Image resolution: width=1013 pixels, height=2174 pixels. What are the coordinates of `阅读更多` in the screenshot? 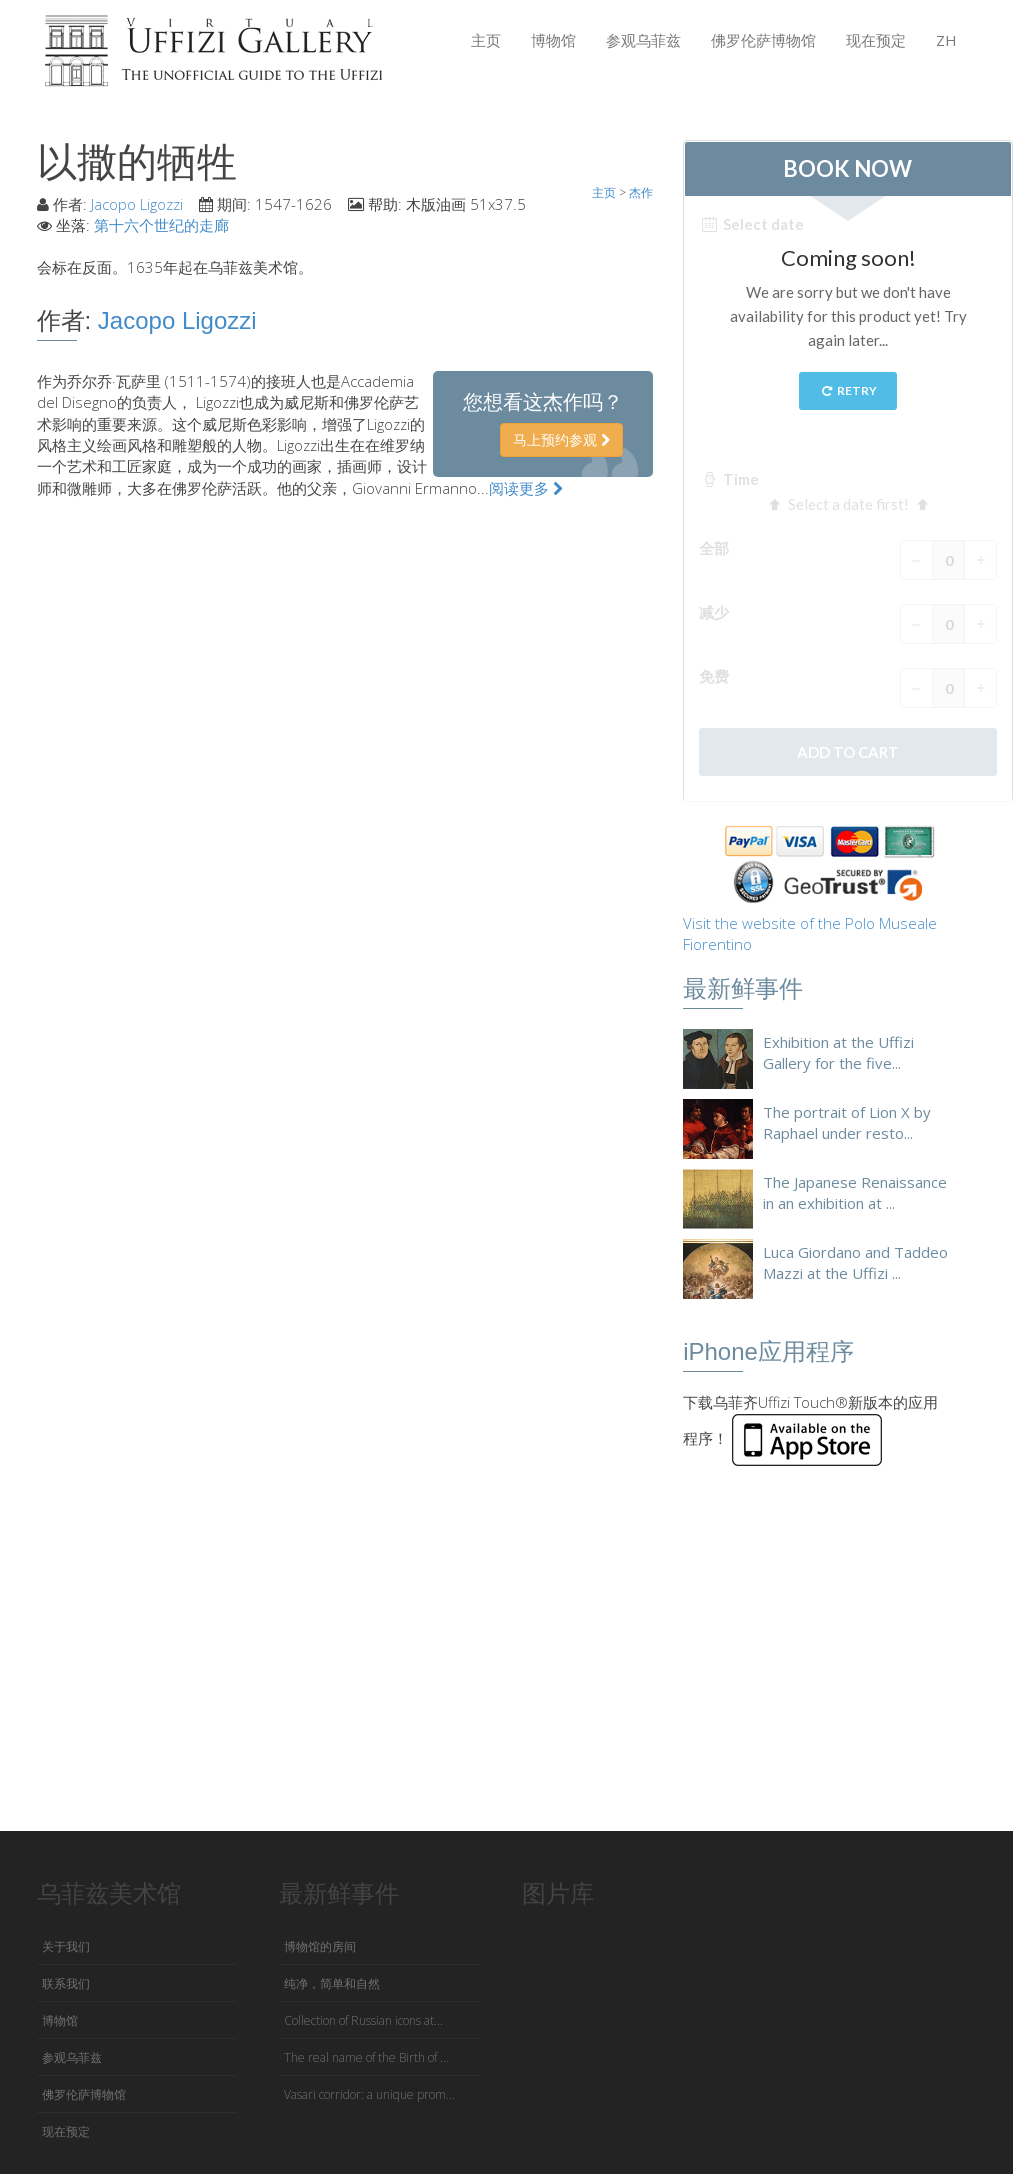 It's located at (526, 488).